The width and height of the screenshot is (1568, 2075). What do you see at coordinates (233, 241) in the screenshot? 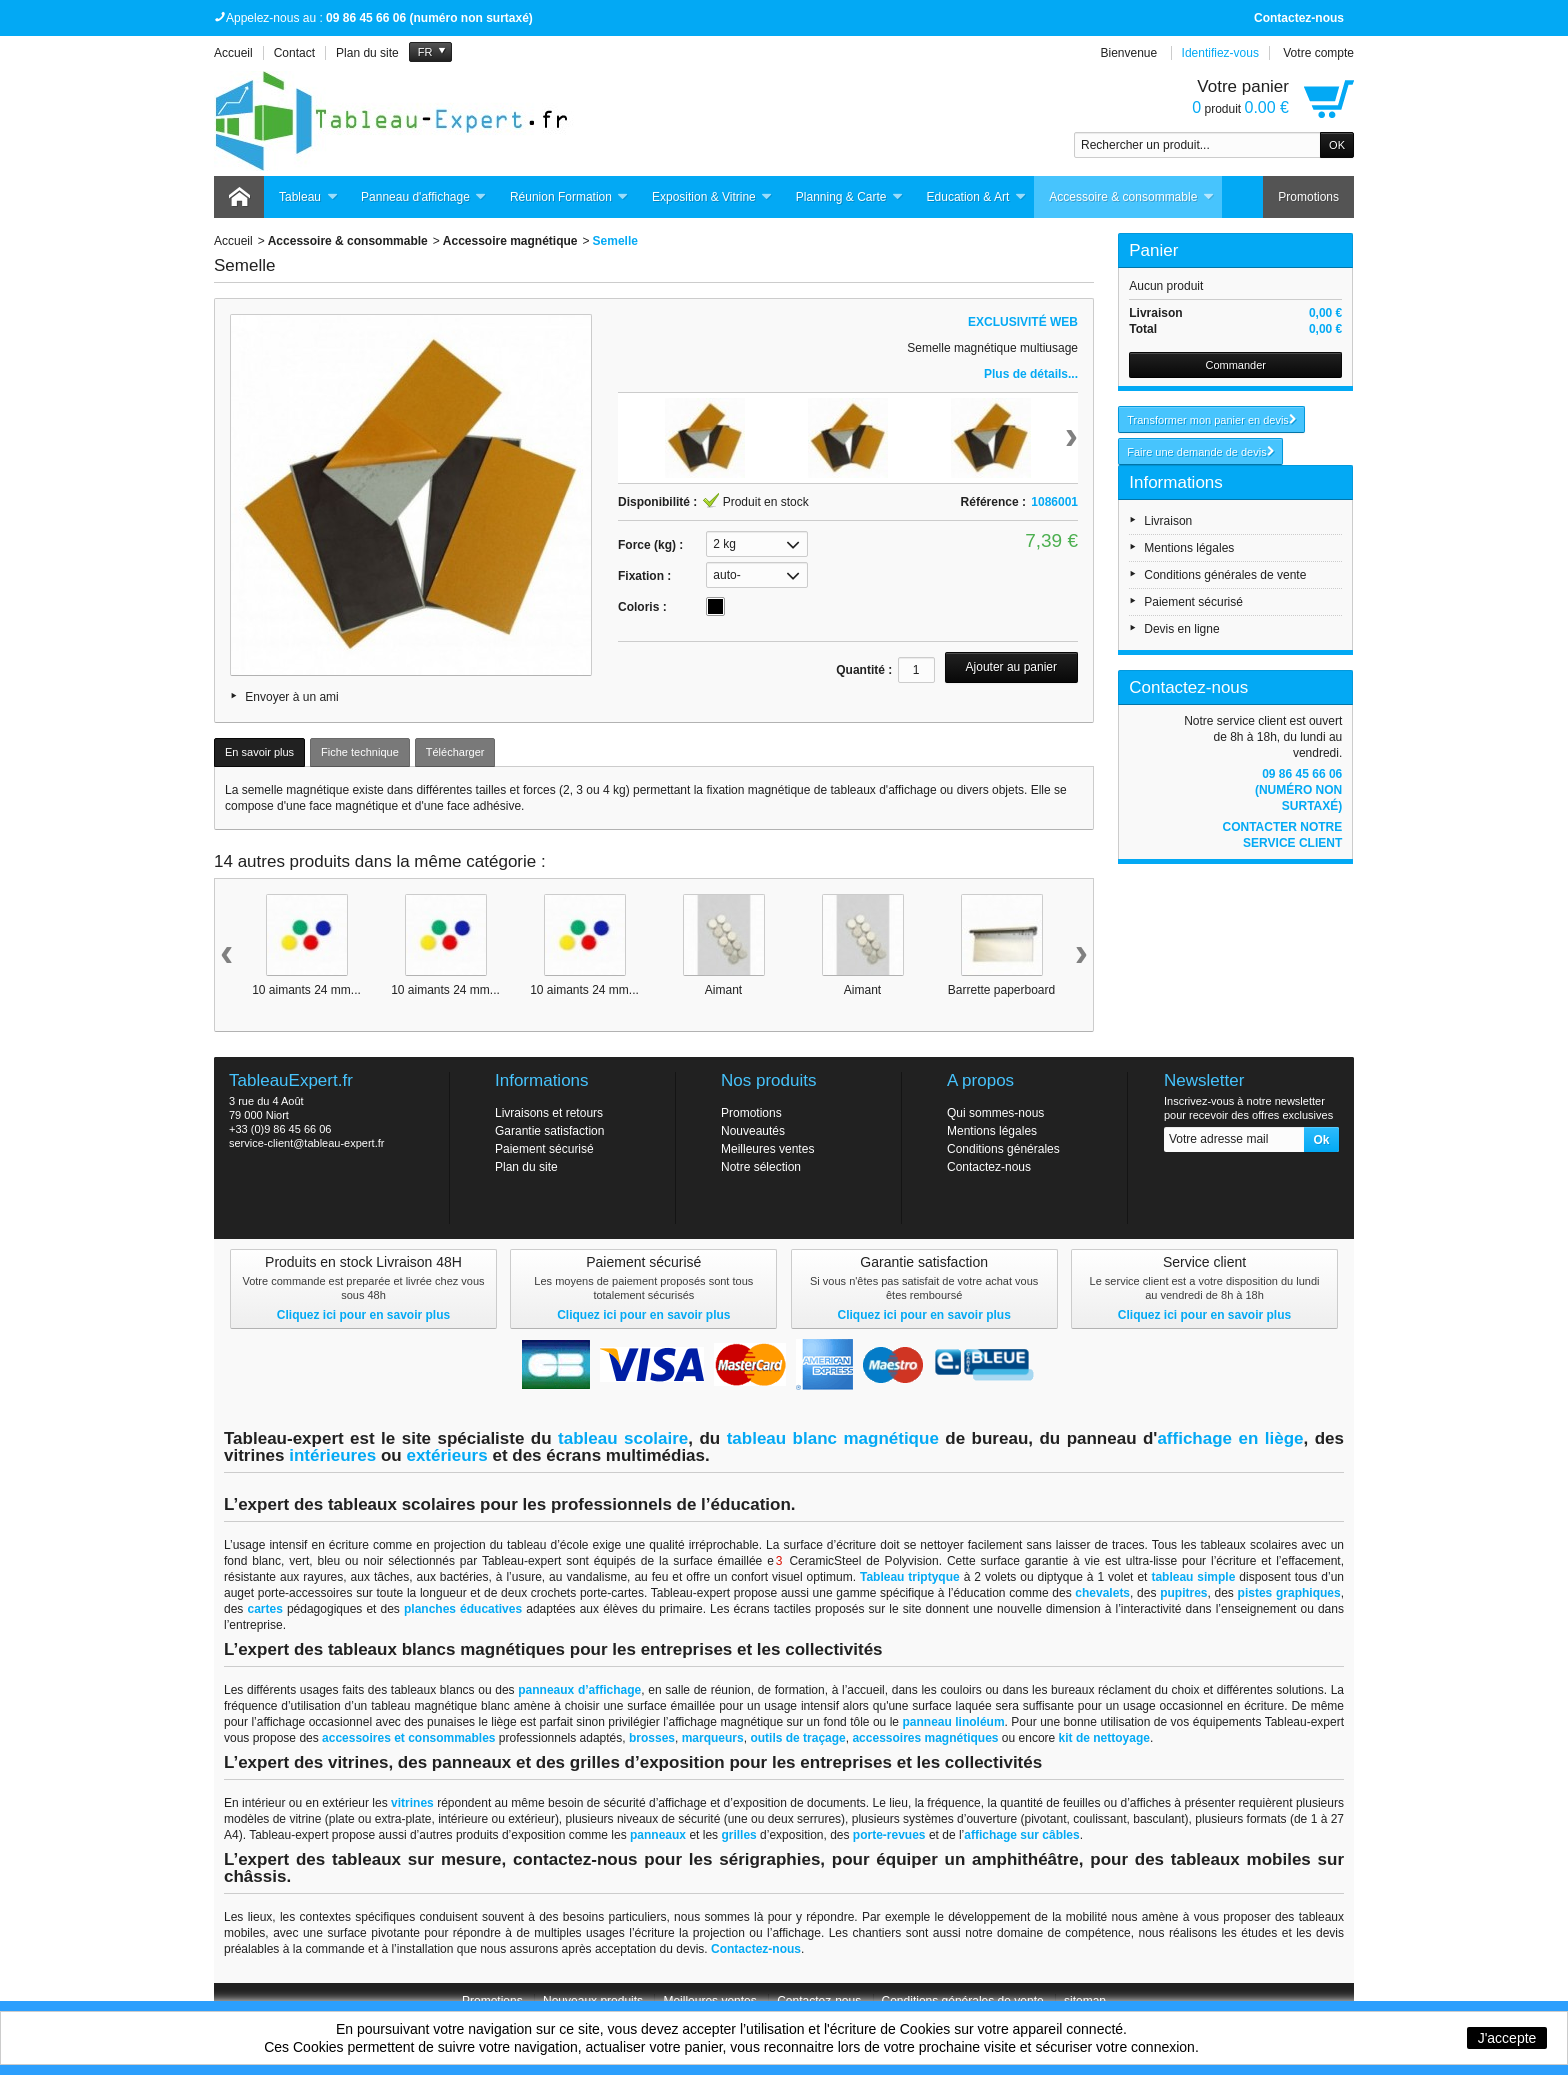
I see `Accueil` at bounding box center [233, 241].